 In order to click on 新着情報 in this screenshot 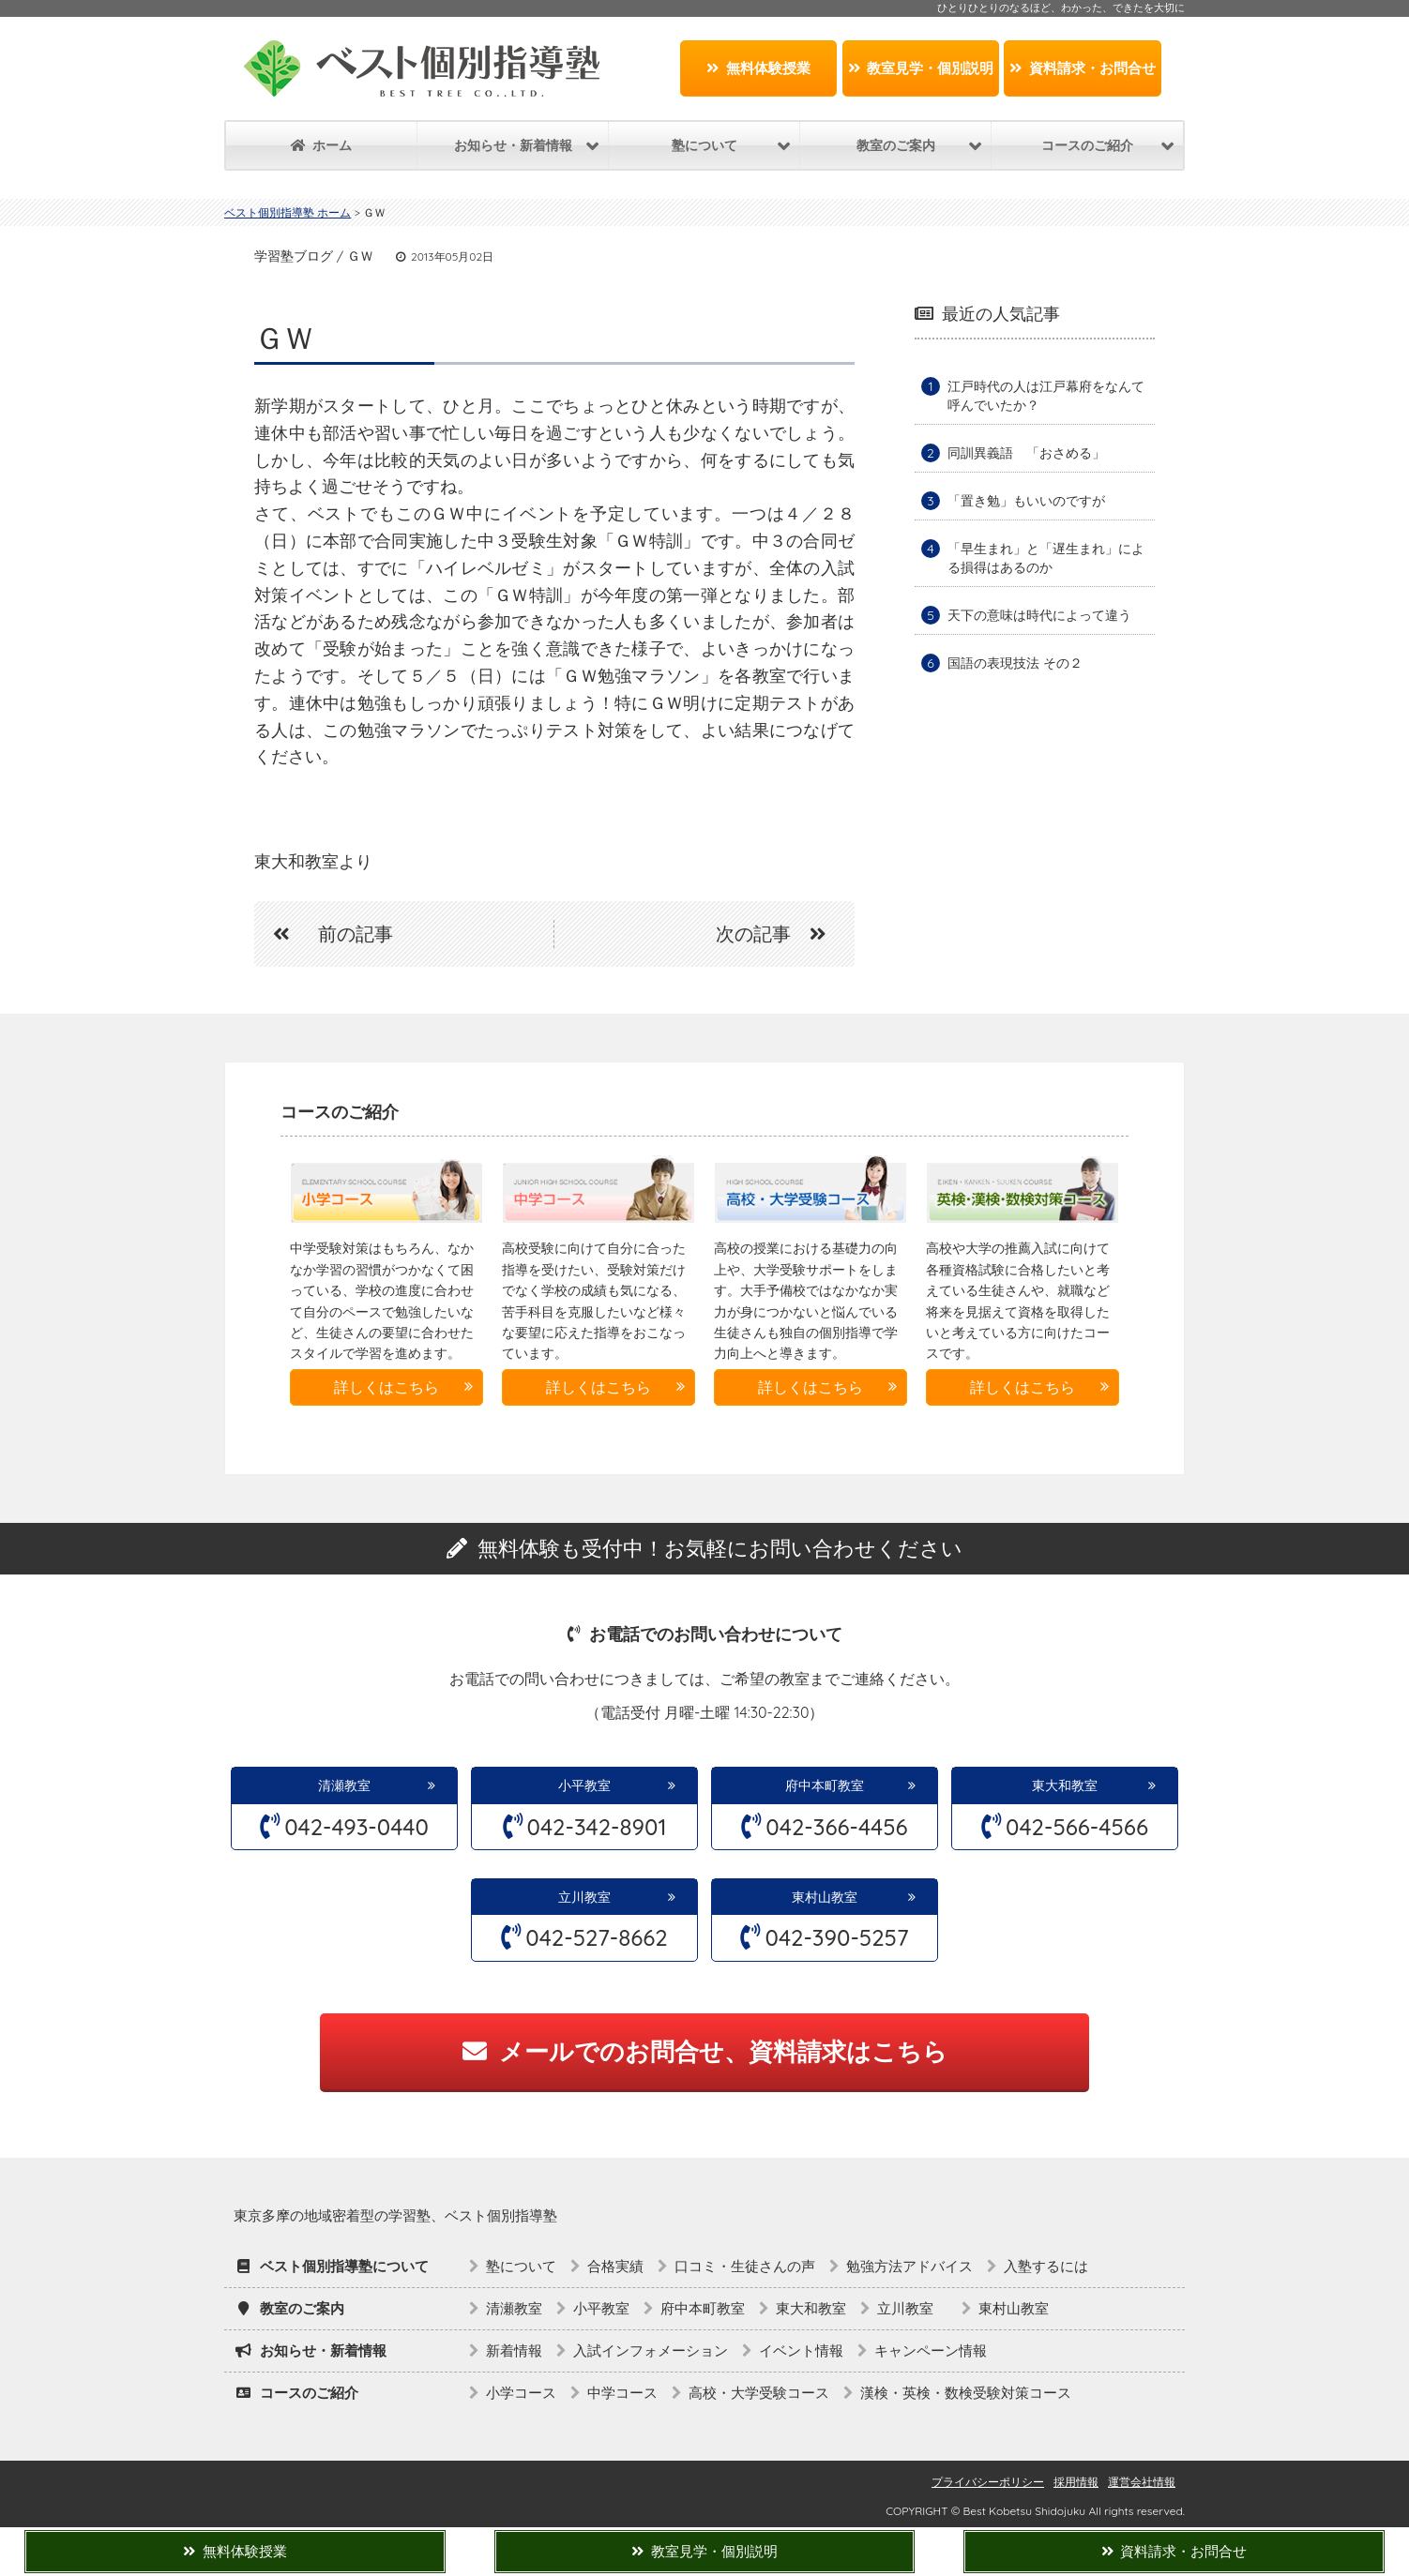, I will do `click(514, 2350)`.